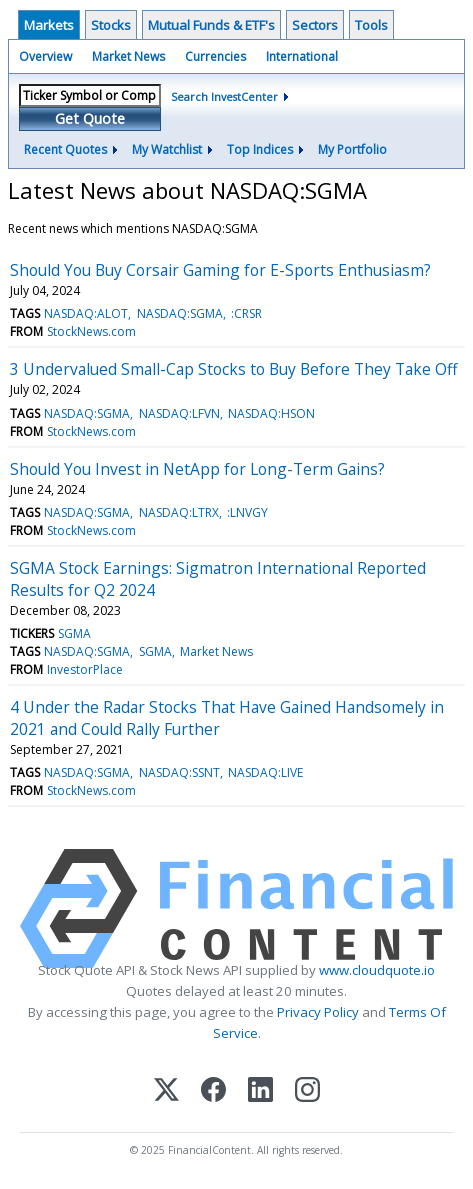 This screenshot has height=1189, width=473. Describe the element at coordinates (318, 1012) in the screenshot. I see `Privacy Policy` at that location.